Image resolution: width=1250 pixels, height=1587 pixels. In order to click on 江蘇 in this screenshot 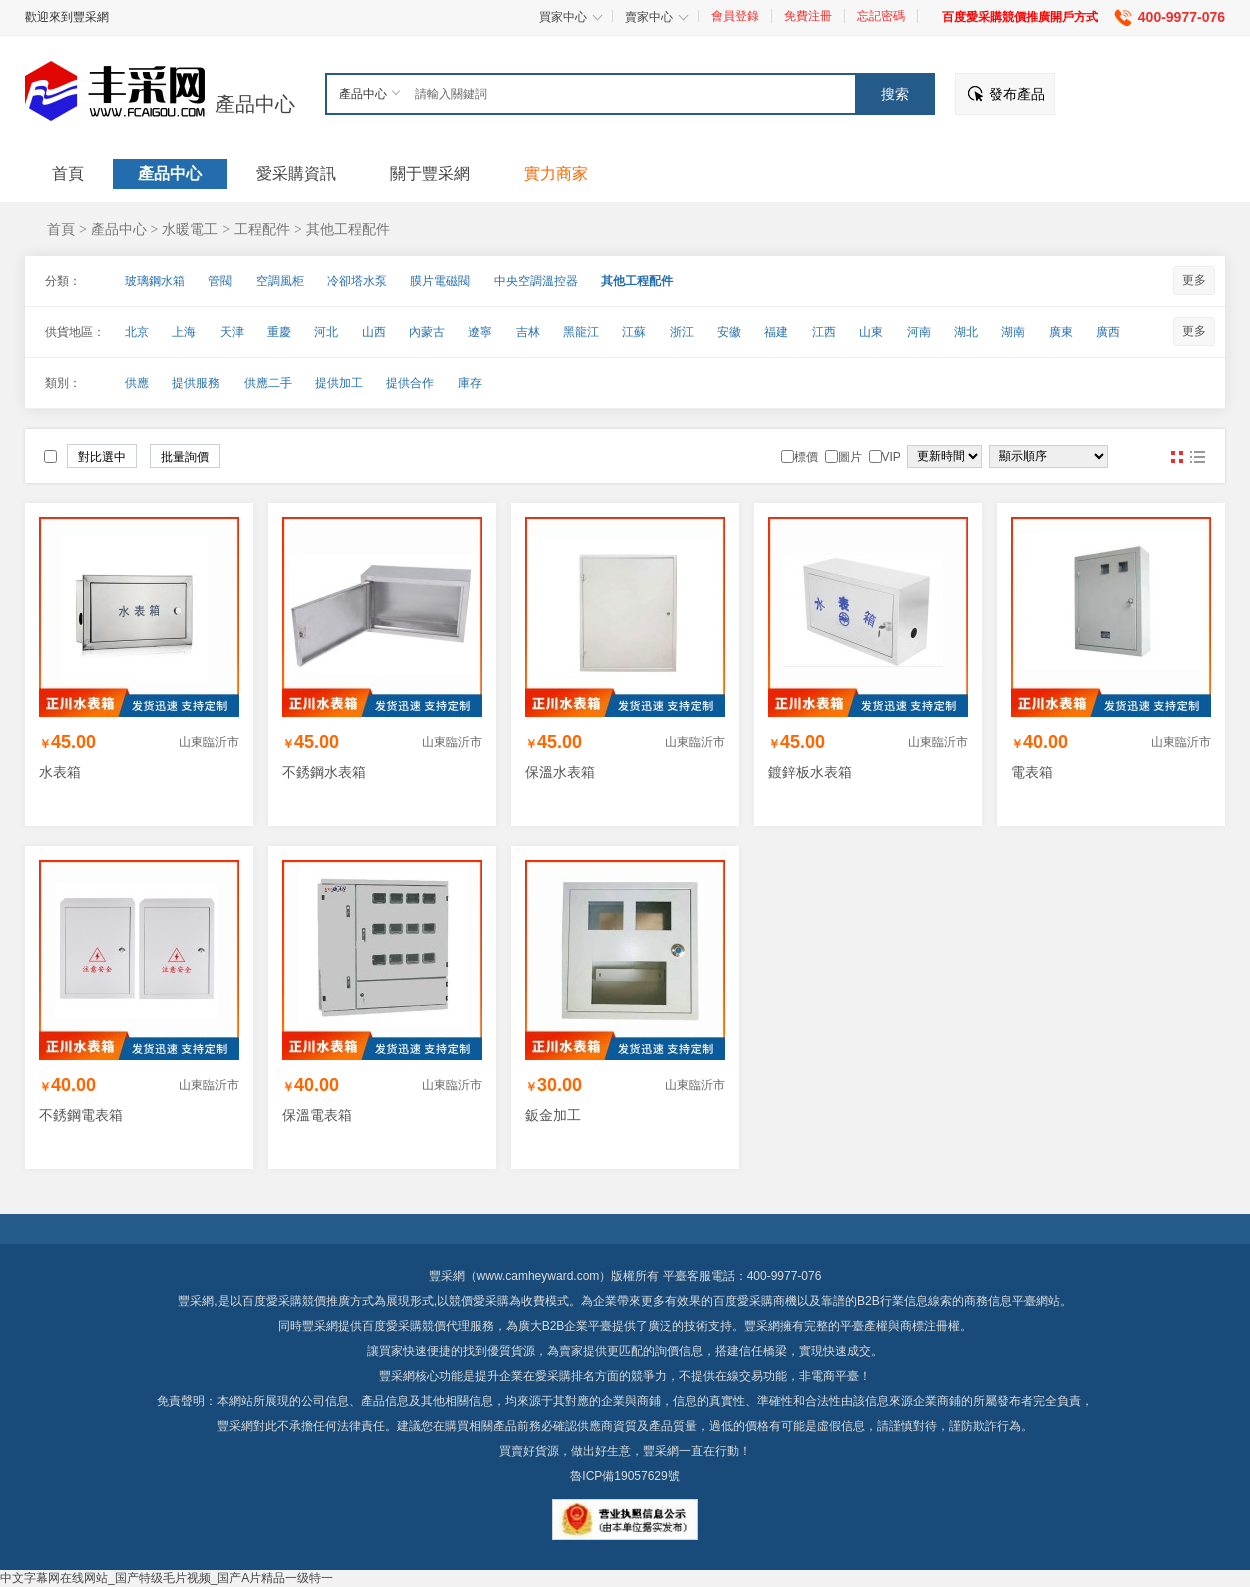, I will do `click(634, 332)`.